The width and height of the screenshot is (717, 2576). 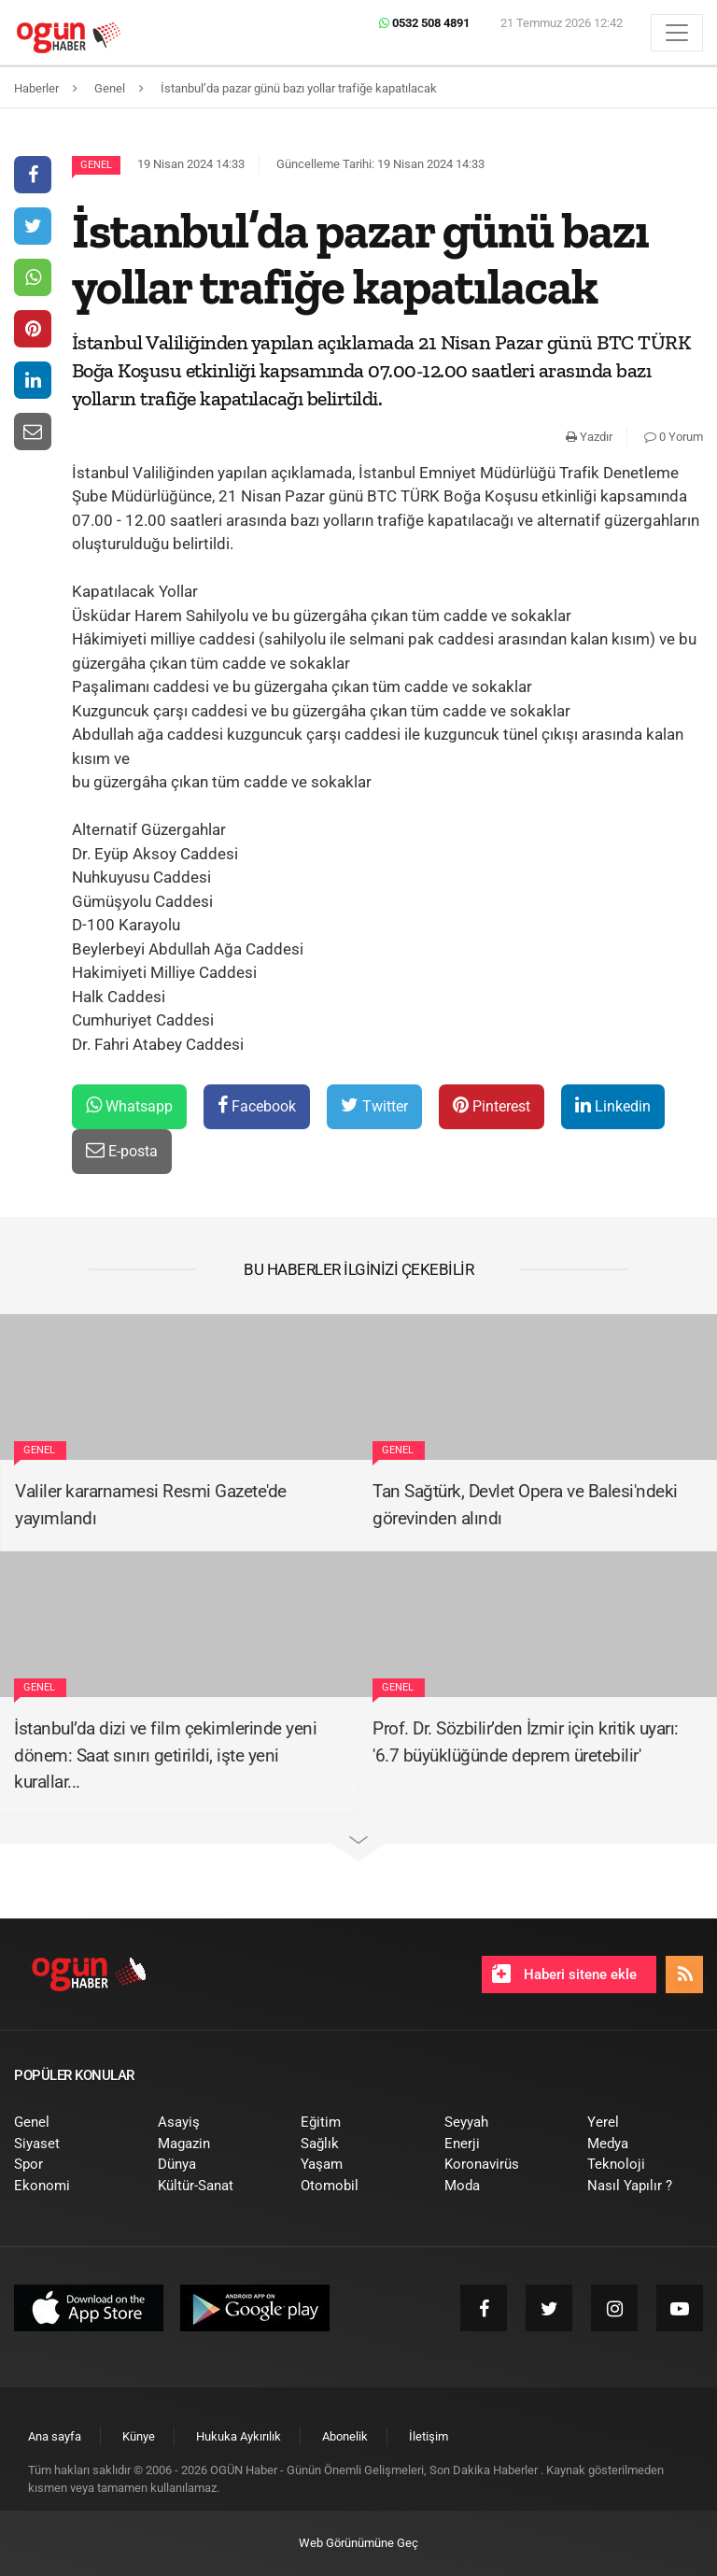 What do you see at coordinates (673, 437) in the screenshot?
I see `0 Yorum` at bounding box center [673, 437].